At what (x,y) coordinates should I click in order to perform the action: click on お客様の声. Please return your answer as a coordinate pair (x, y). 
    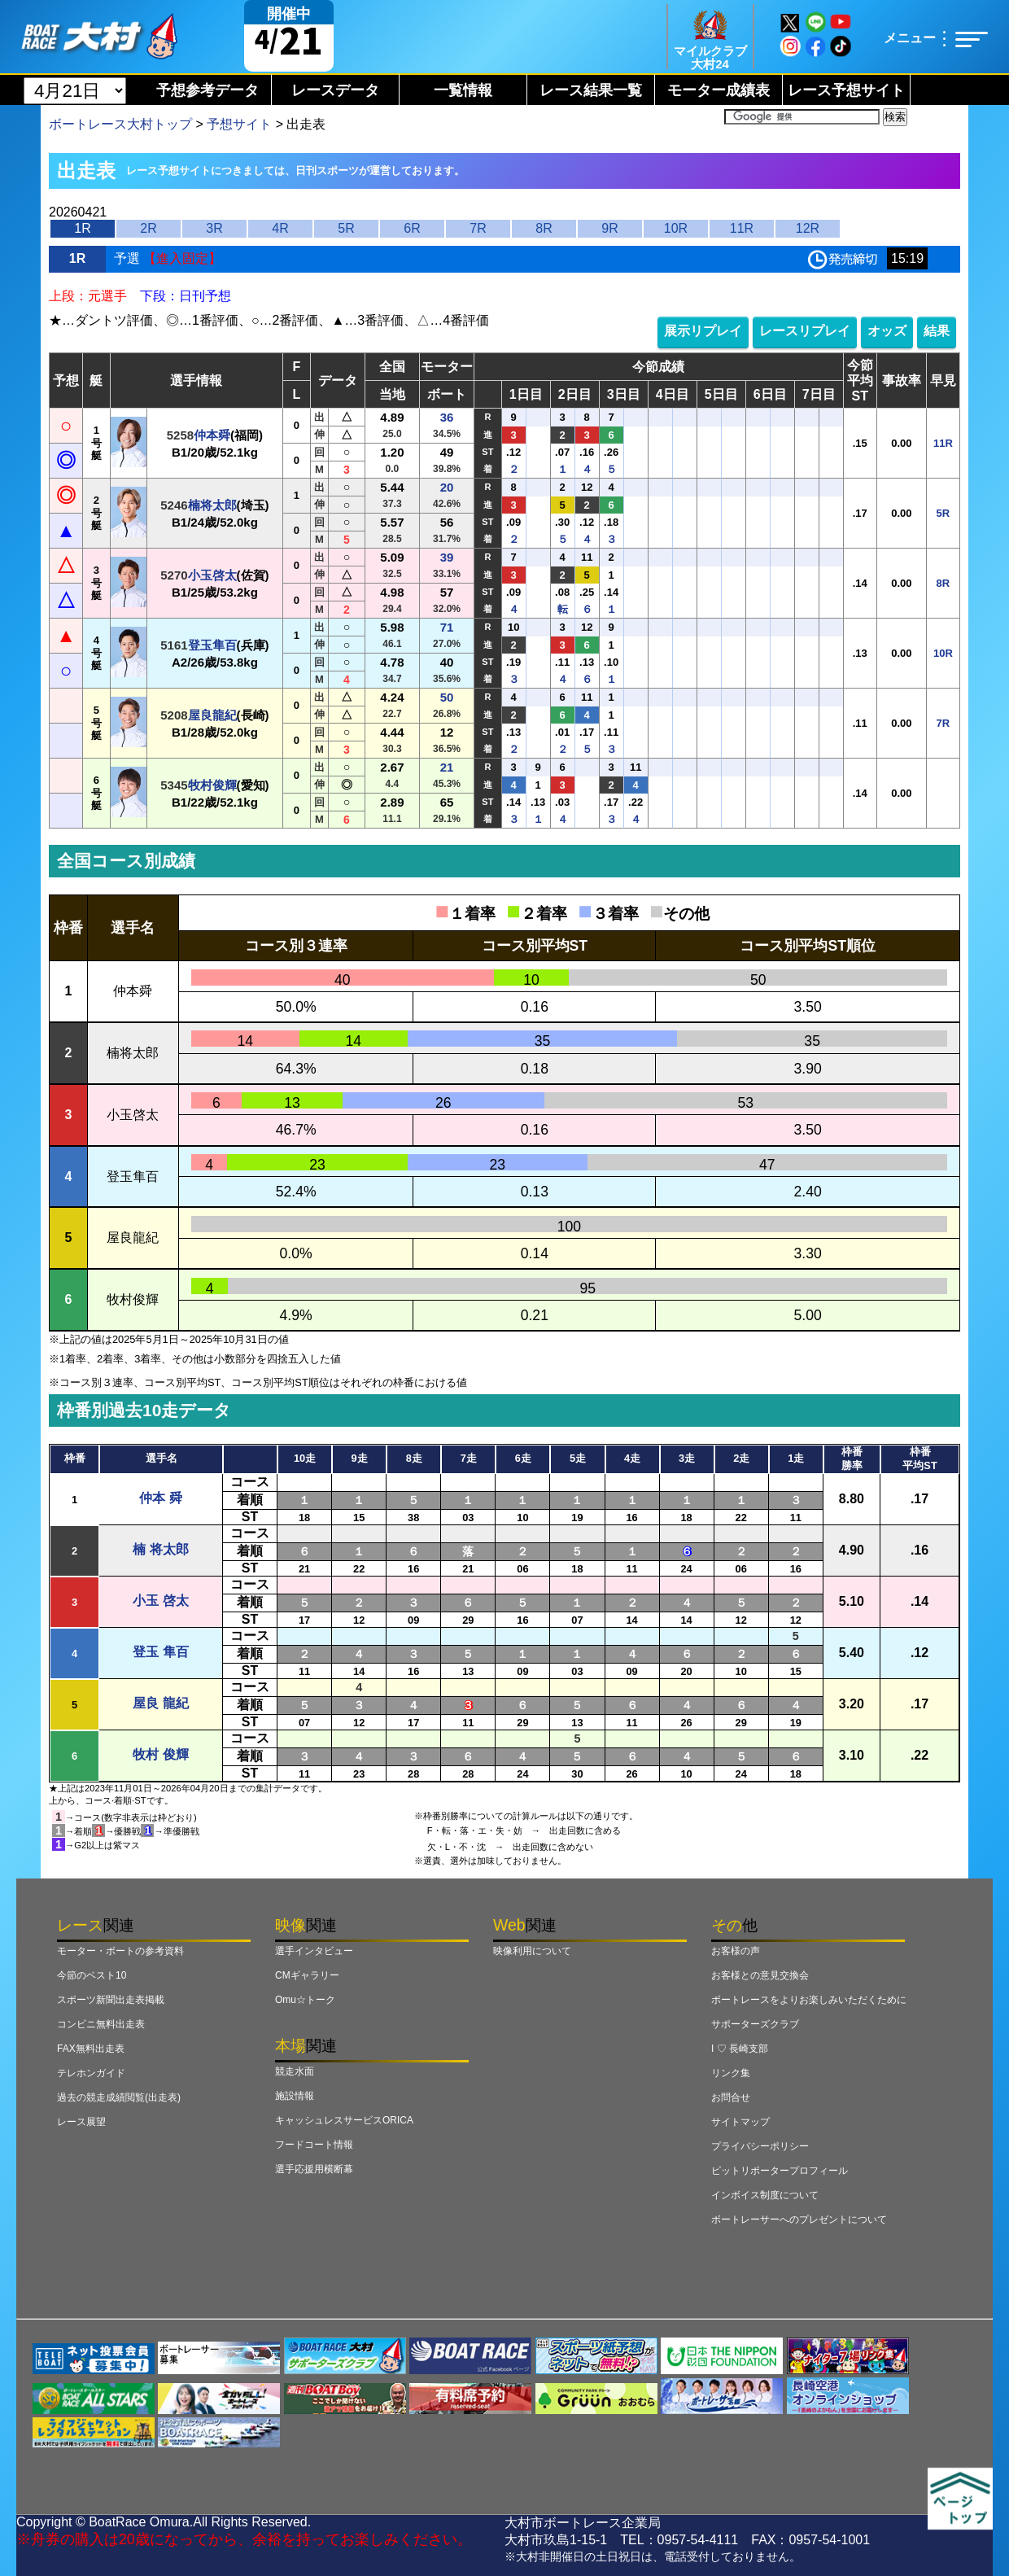
    Looking at the image, I should click on (735, 1951).